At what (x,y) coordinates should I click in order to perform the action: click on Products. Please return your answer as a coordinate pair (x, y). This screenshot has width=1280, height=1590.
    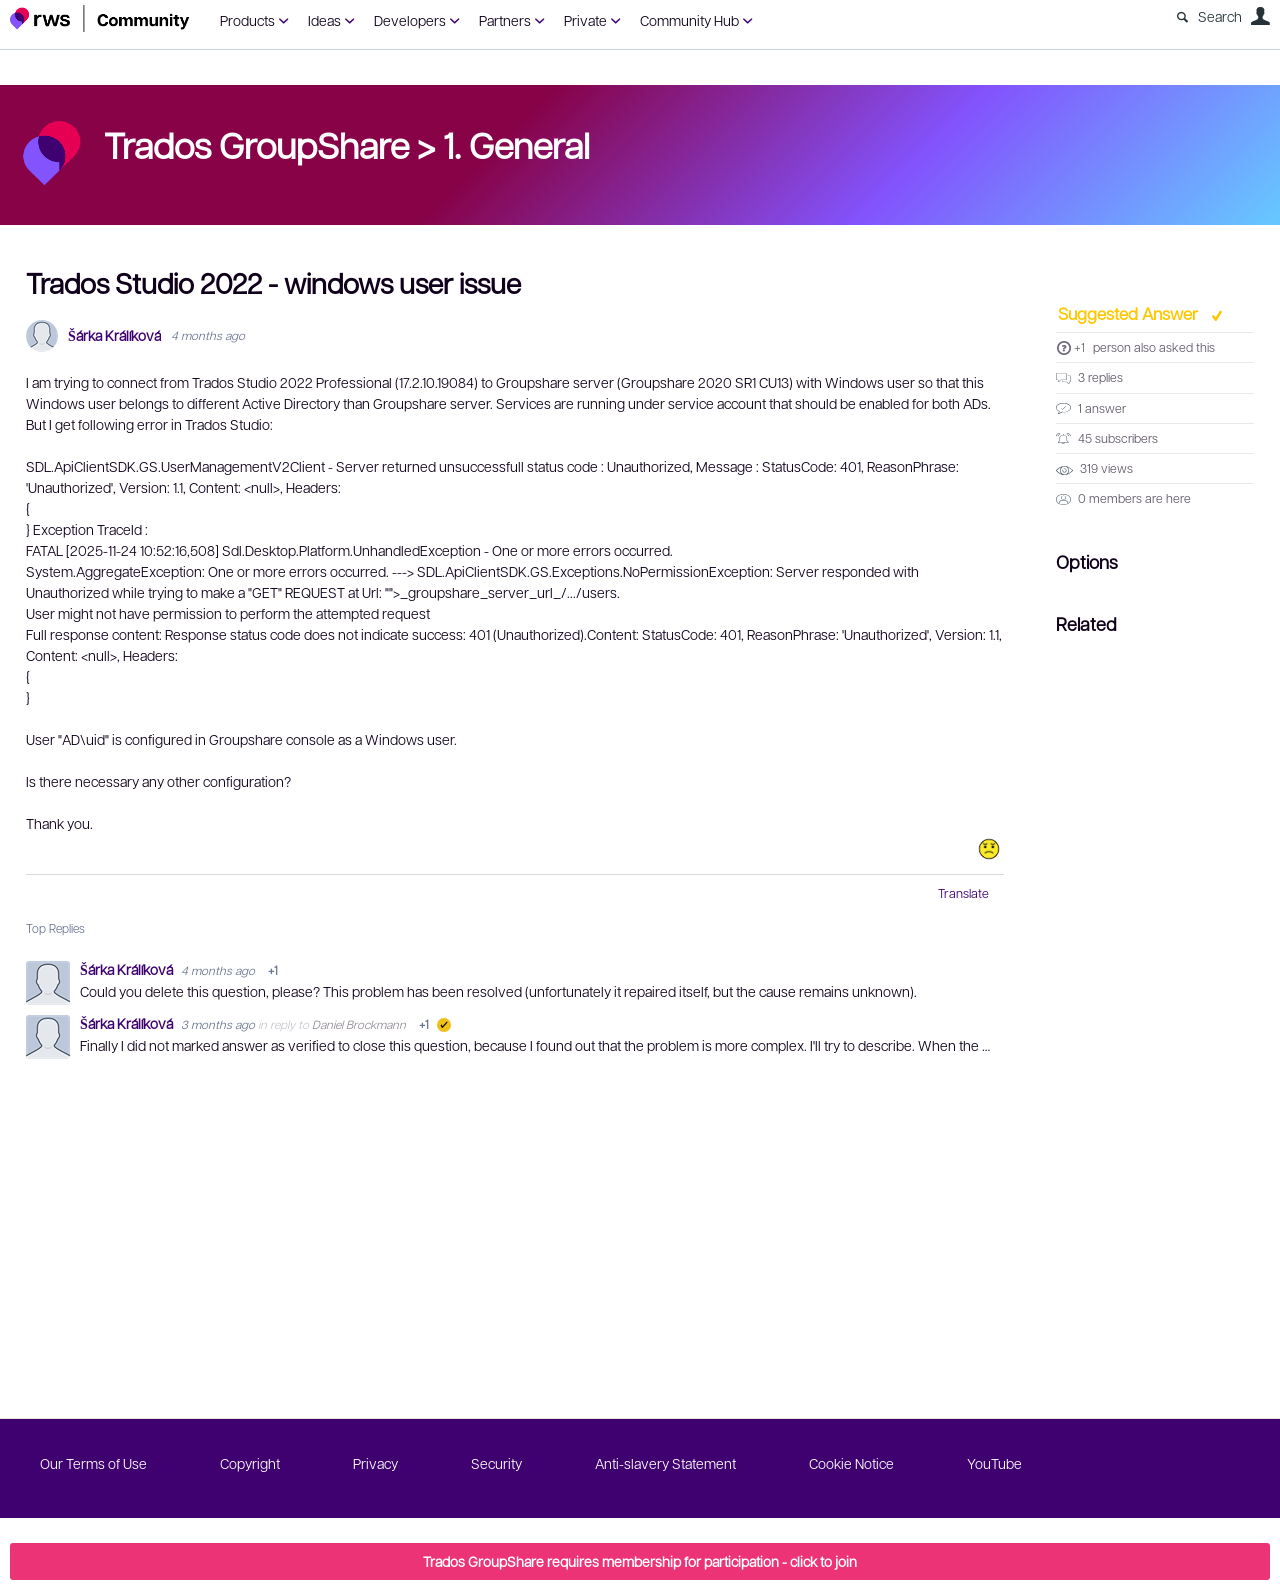
    Looking at the image, I should click on (247, 20).